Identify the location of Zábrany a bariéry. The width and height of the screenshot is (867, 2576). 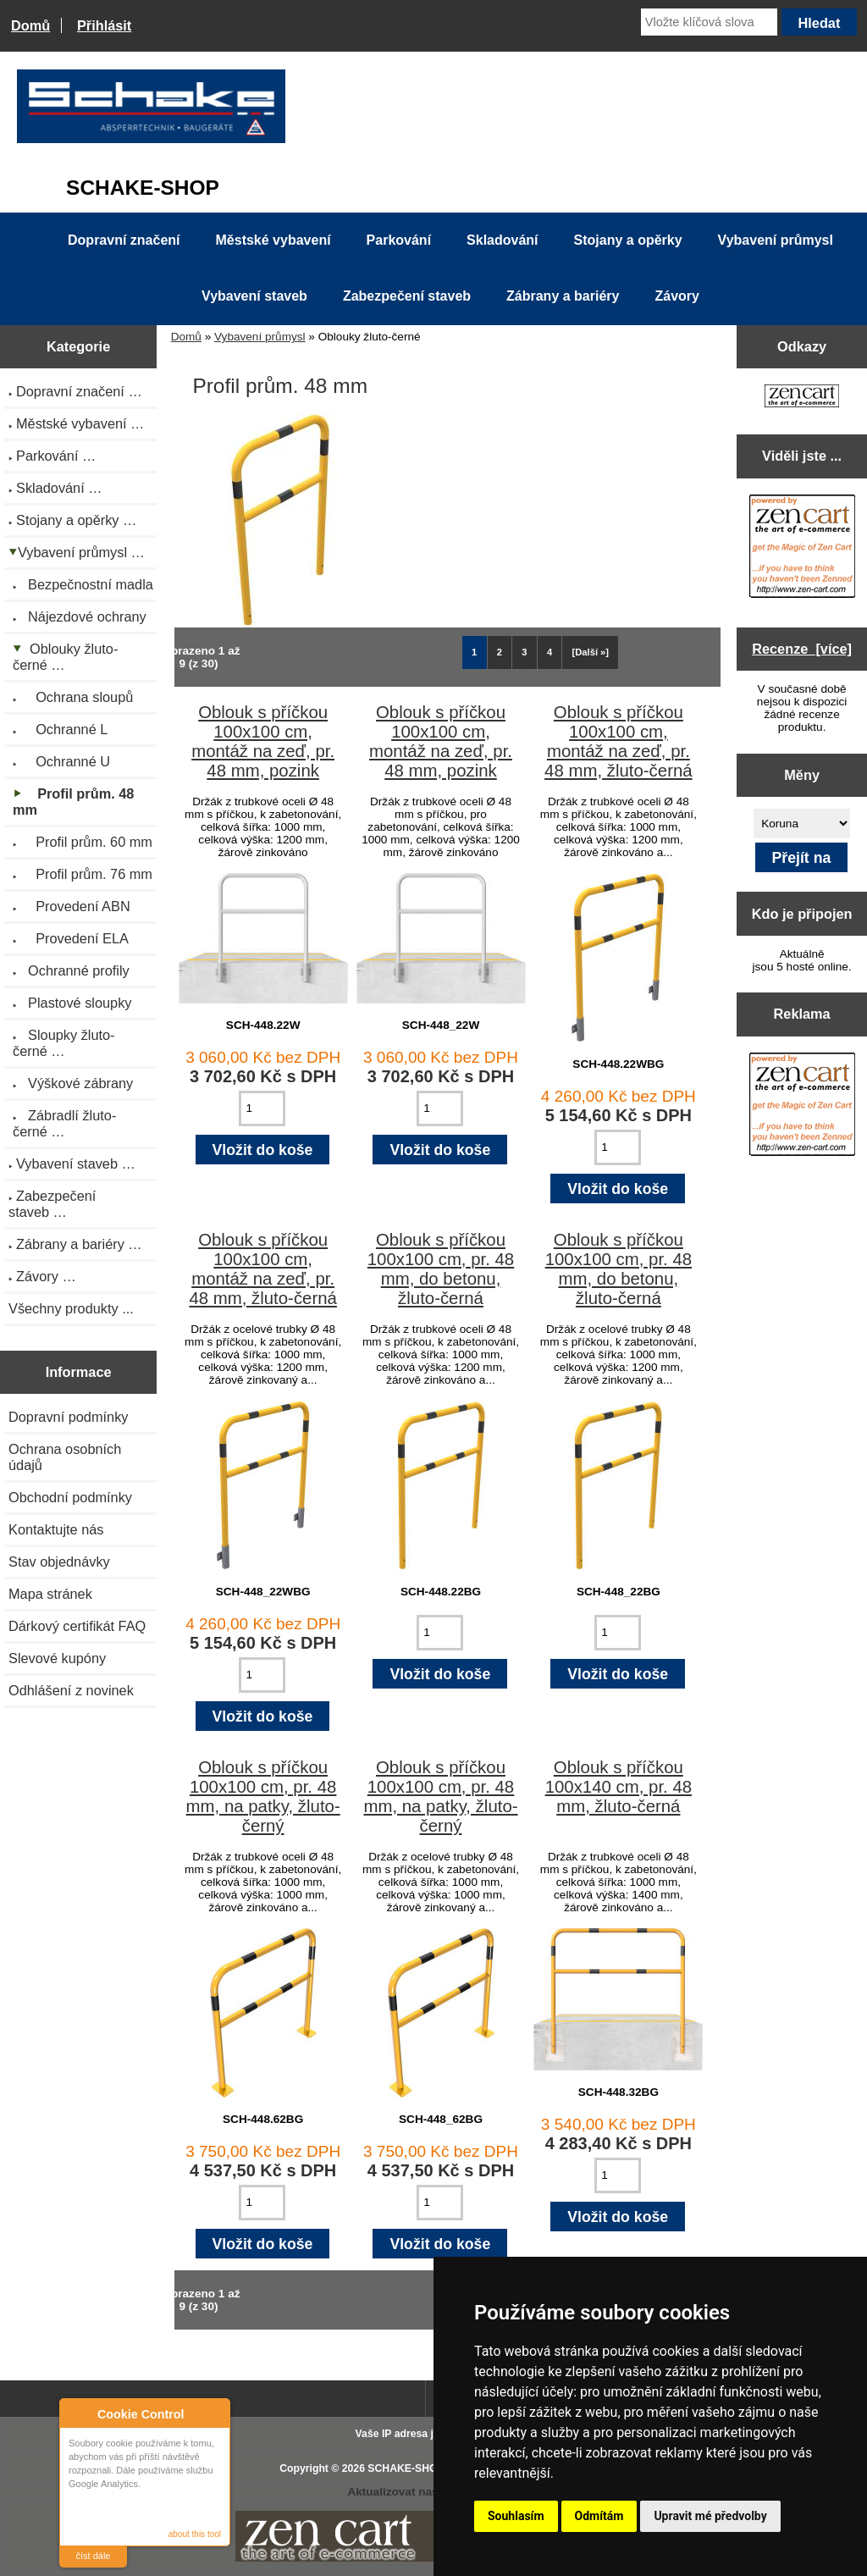
(562, 296).